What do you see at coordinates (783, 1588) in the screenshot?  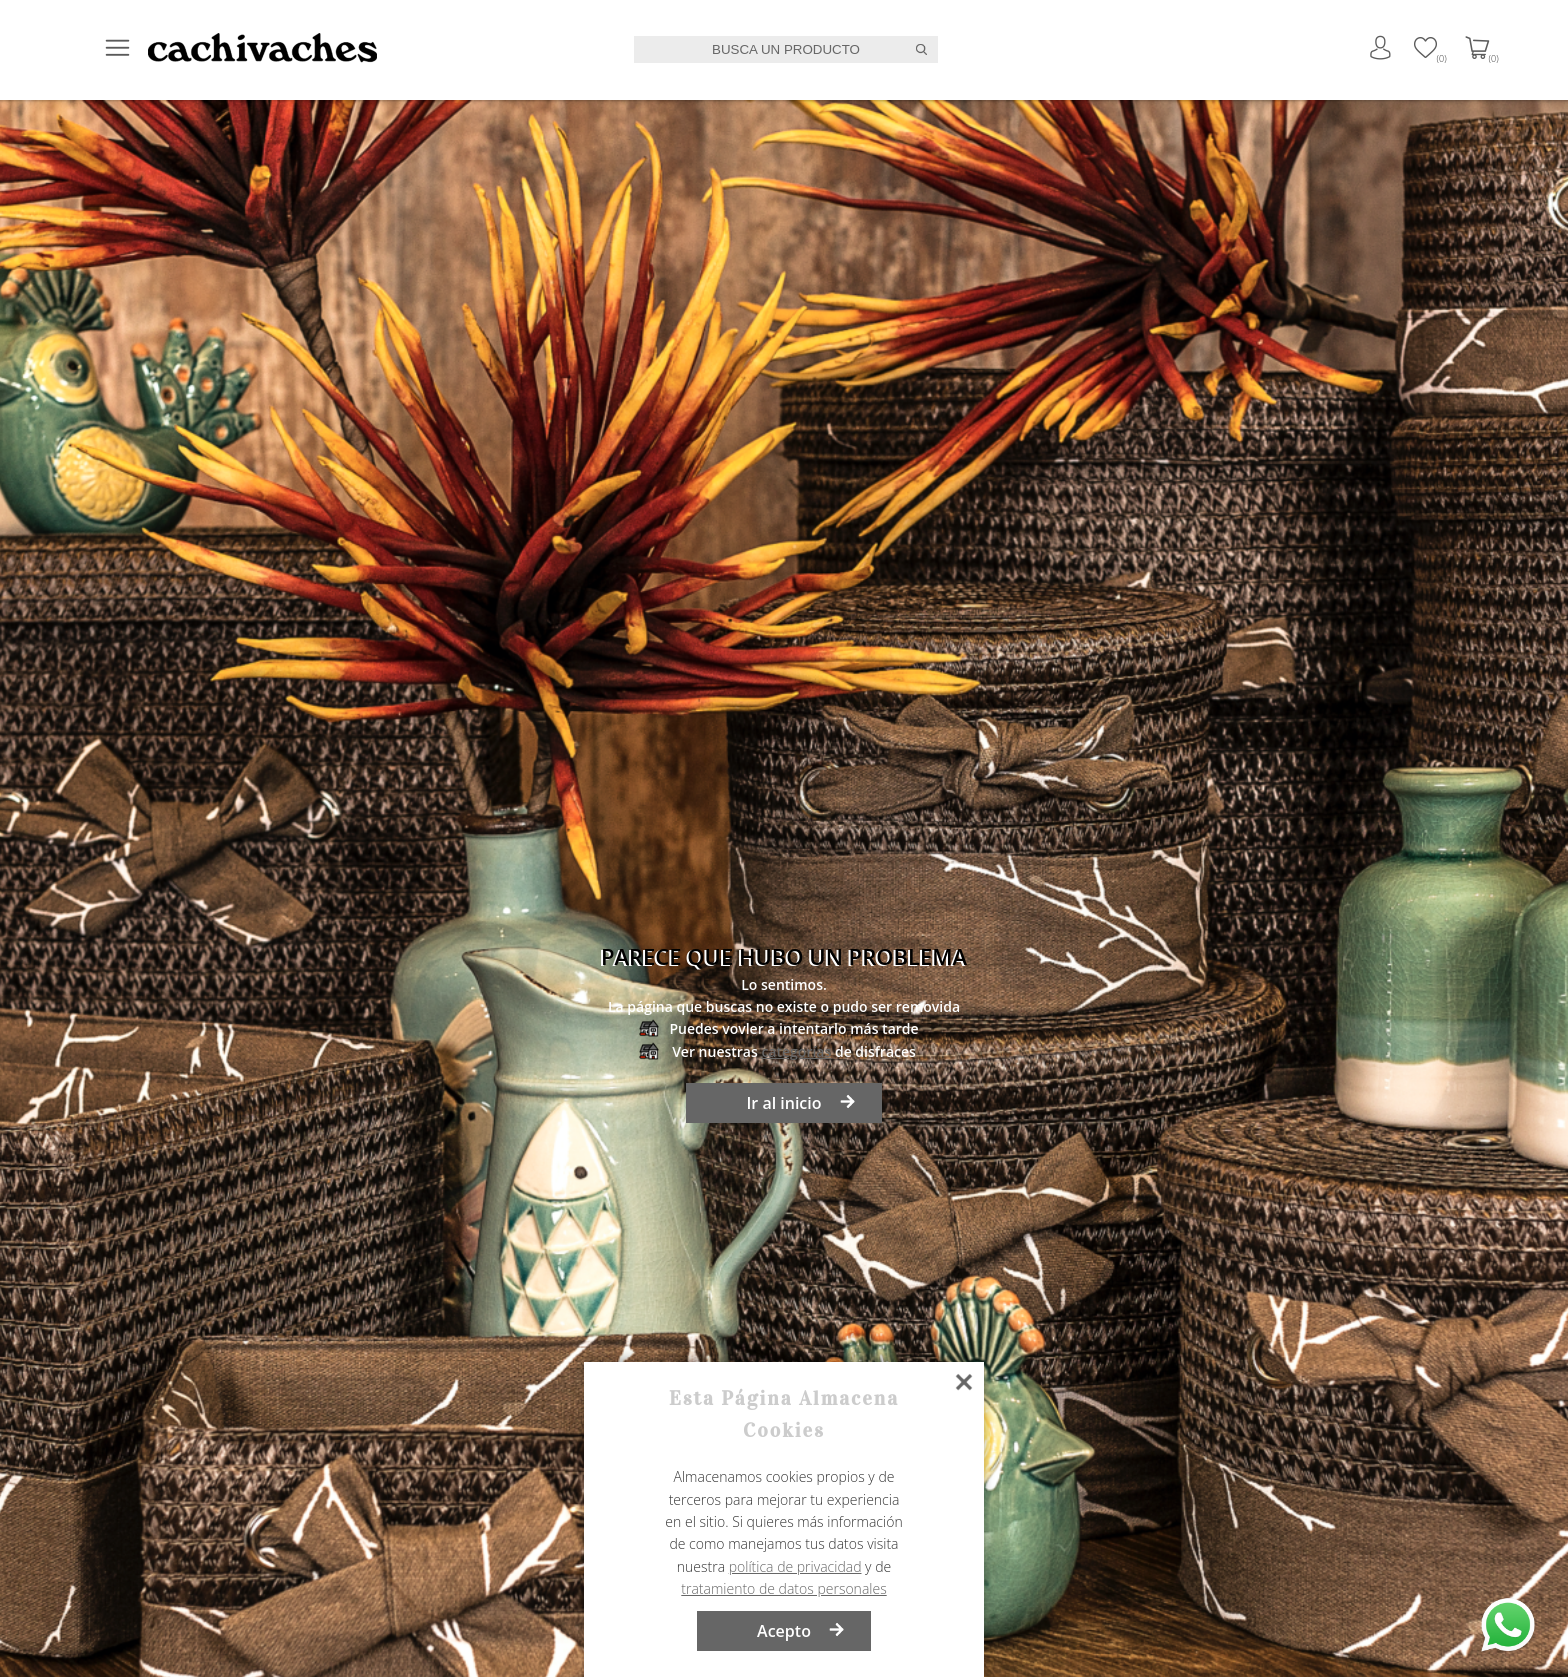 I see `tratamiento de datos personales` at bounding box center [783, 1588].